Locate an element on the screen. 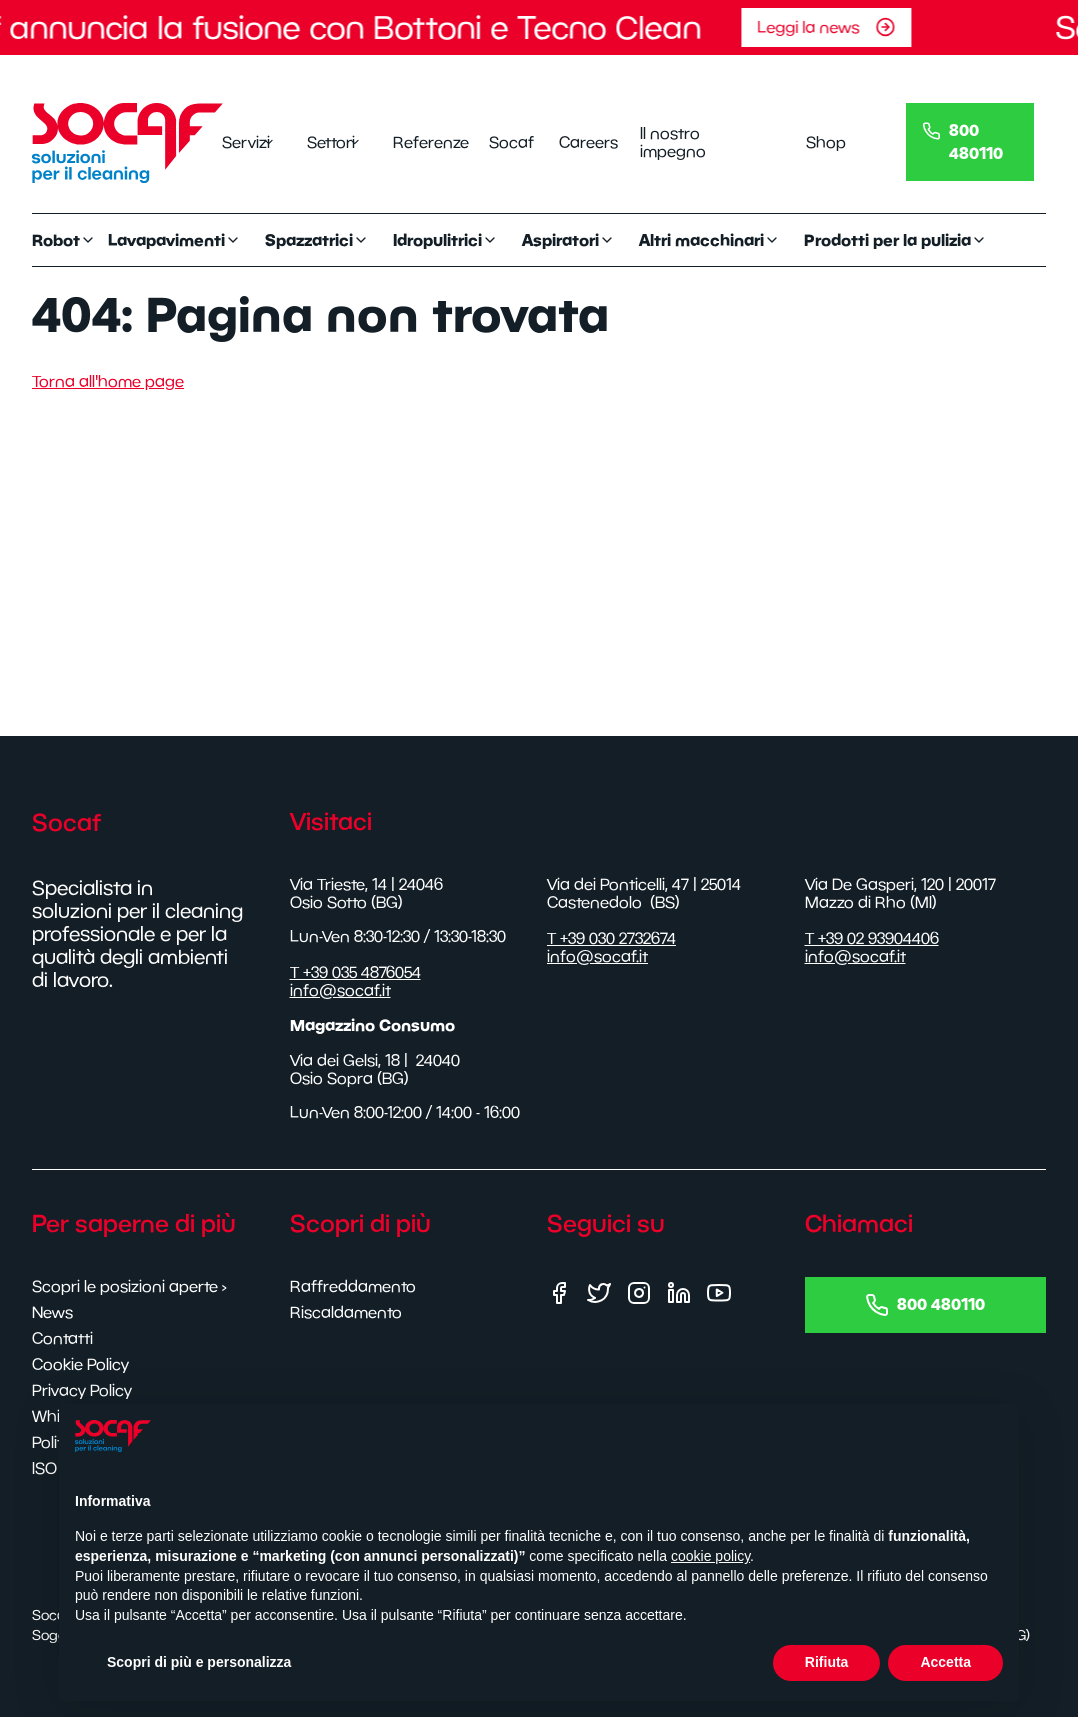  Careers is located at coordinates (584, 142).